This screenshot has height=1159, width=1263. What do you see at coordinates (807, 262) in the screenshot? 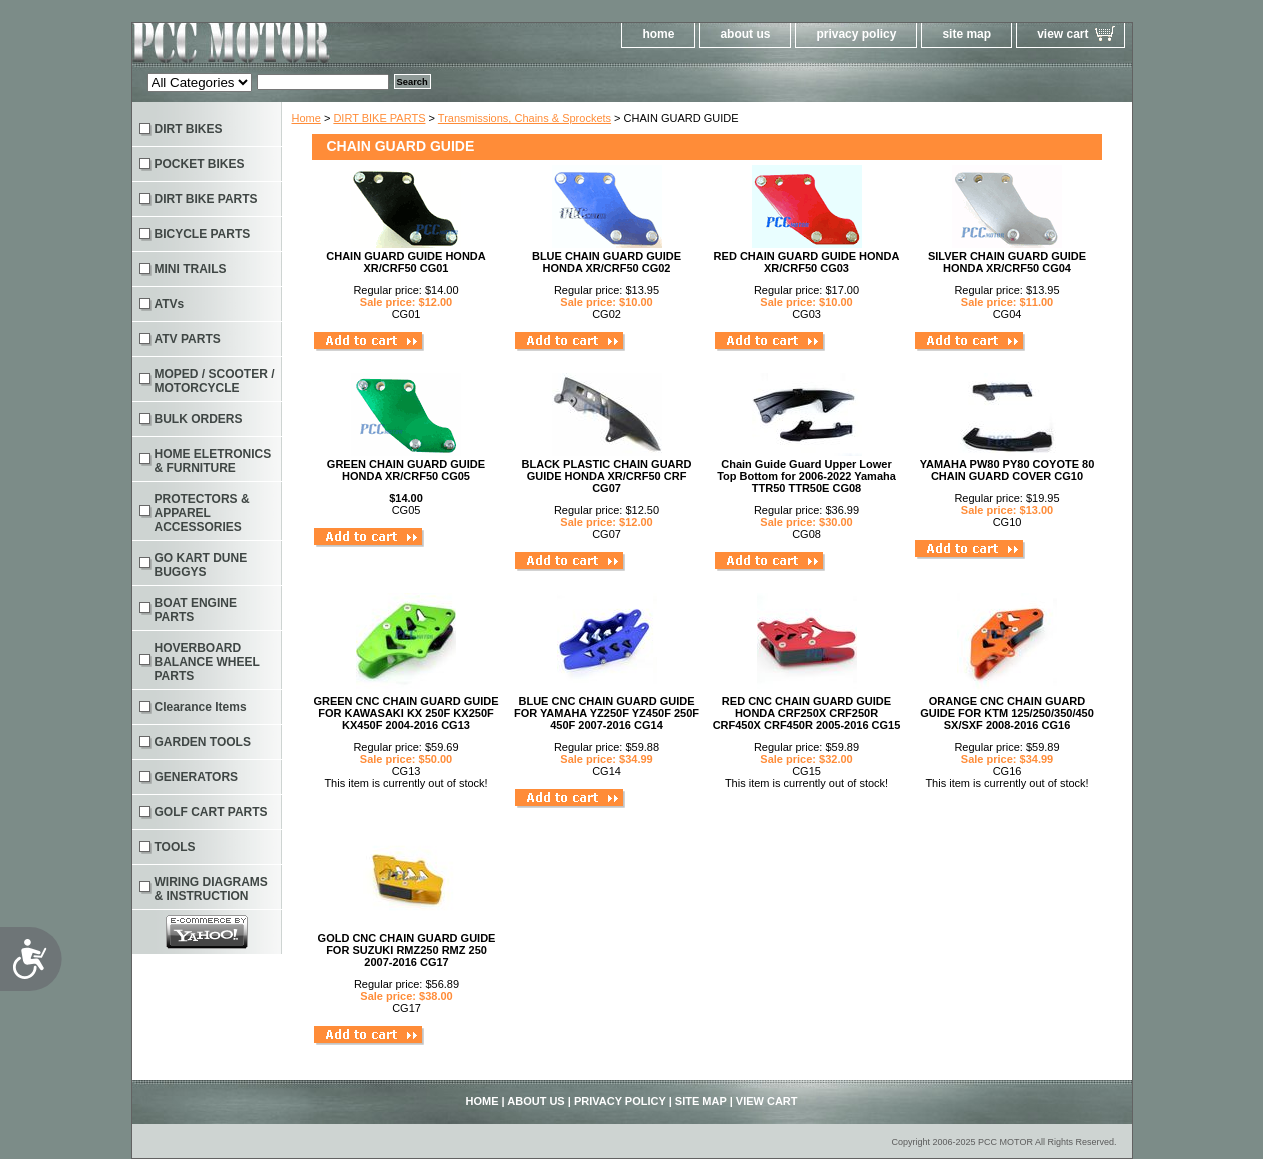
I see `RED CHAIN GUARD GUIDE HONDA XR/CRF50 CG03` at bounding box center [807, 262].